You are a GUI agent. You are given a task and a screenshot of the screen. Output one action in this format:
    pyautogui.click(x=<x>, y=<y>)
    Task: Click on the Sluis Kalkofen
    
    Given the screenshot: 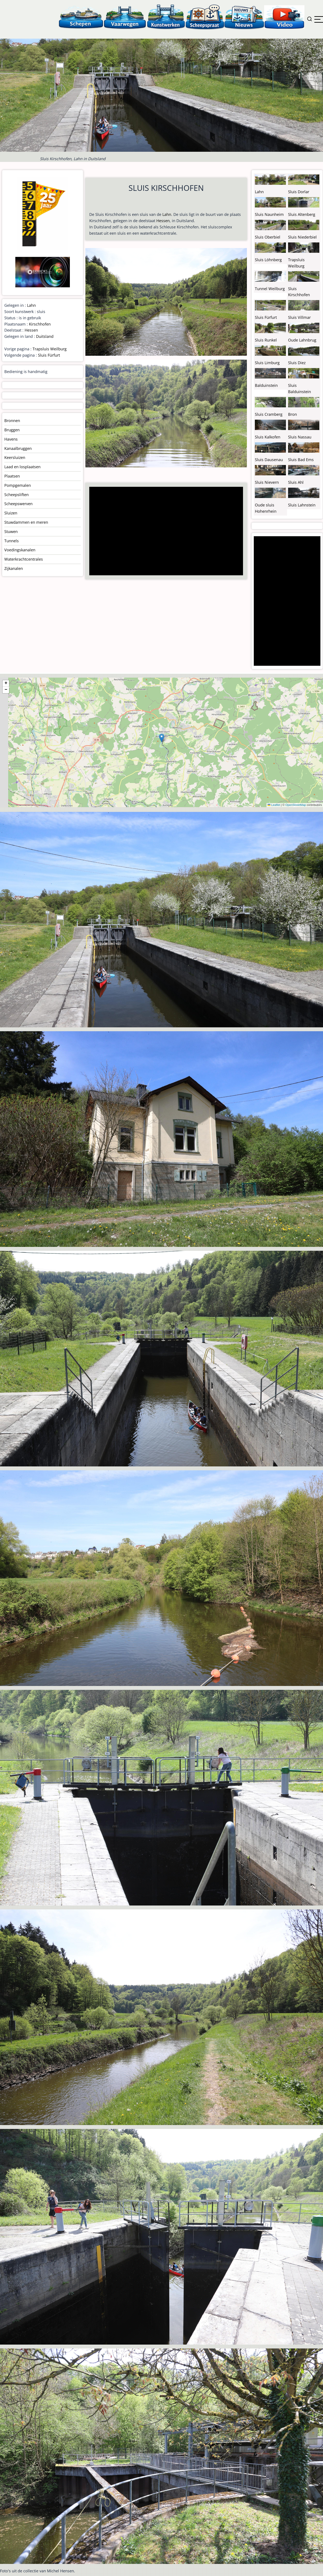 What is the action you would take?
    pyautogui.click(x=267, y=437)
    